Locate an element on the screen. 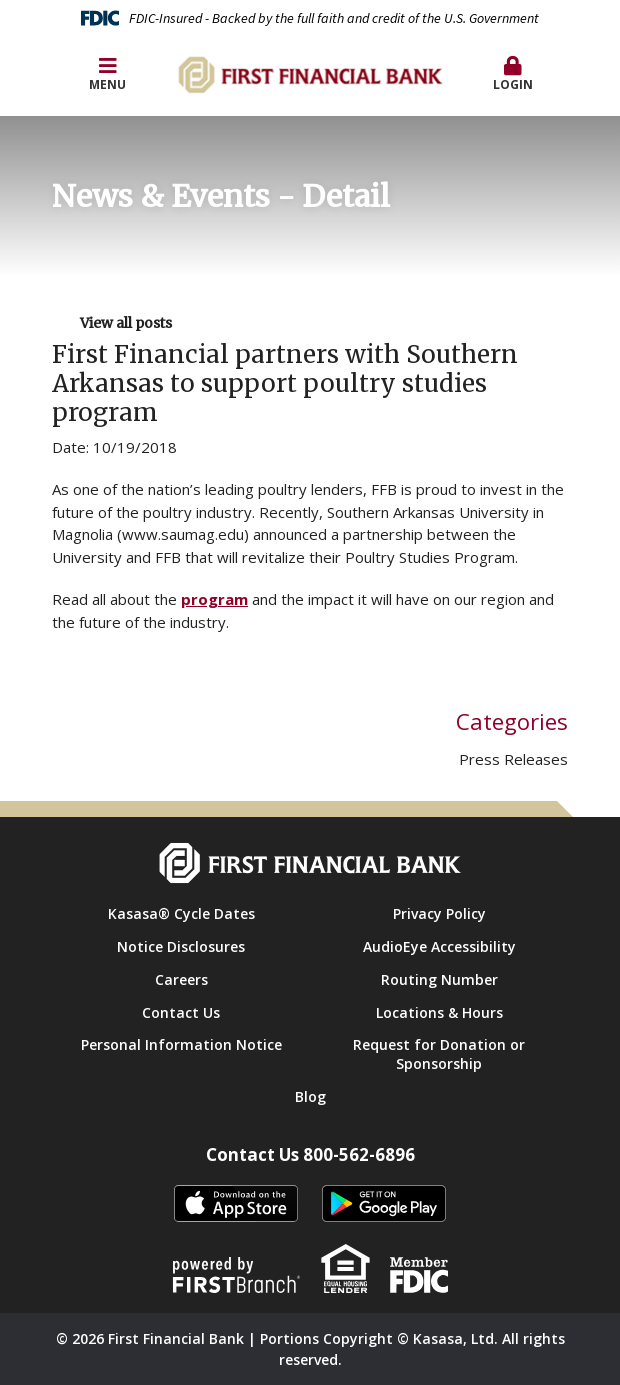  Request for Donation or Sponsorship is located at coordinates (439, 1054).